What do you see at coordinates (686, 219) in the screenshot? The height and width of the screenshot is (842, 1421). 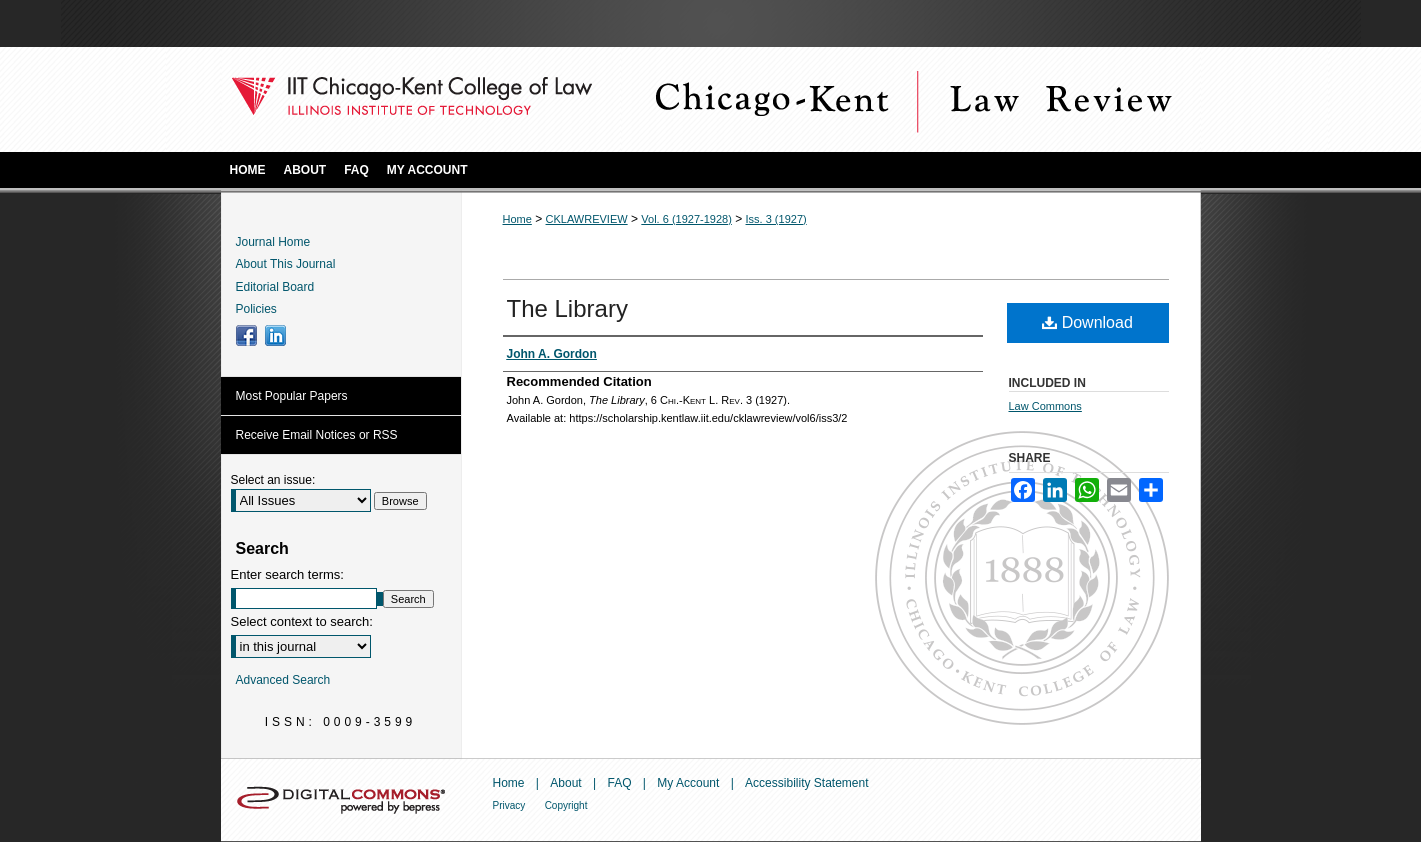 I see `Vol. 6 (1927-1928)` at bounding box center [686, 219].